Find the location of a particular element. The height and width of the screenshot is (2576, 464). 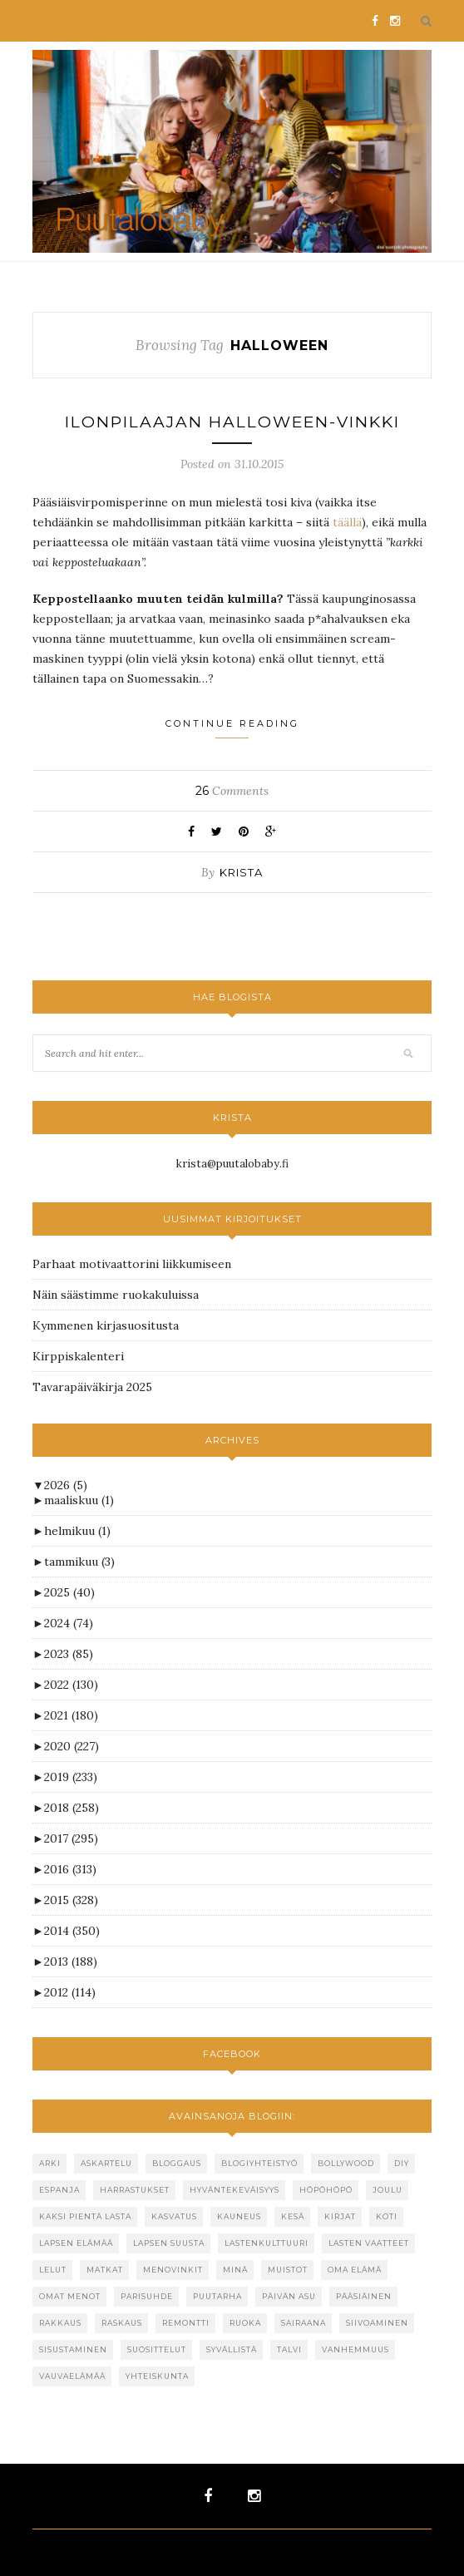

Parhaat motivaattorini liikkumiseen is located at coordinates (131, 1263).